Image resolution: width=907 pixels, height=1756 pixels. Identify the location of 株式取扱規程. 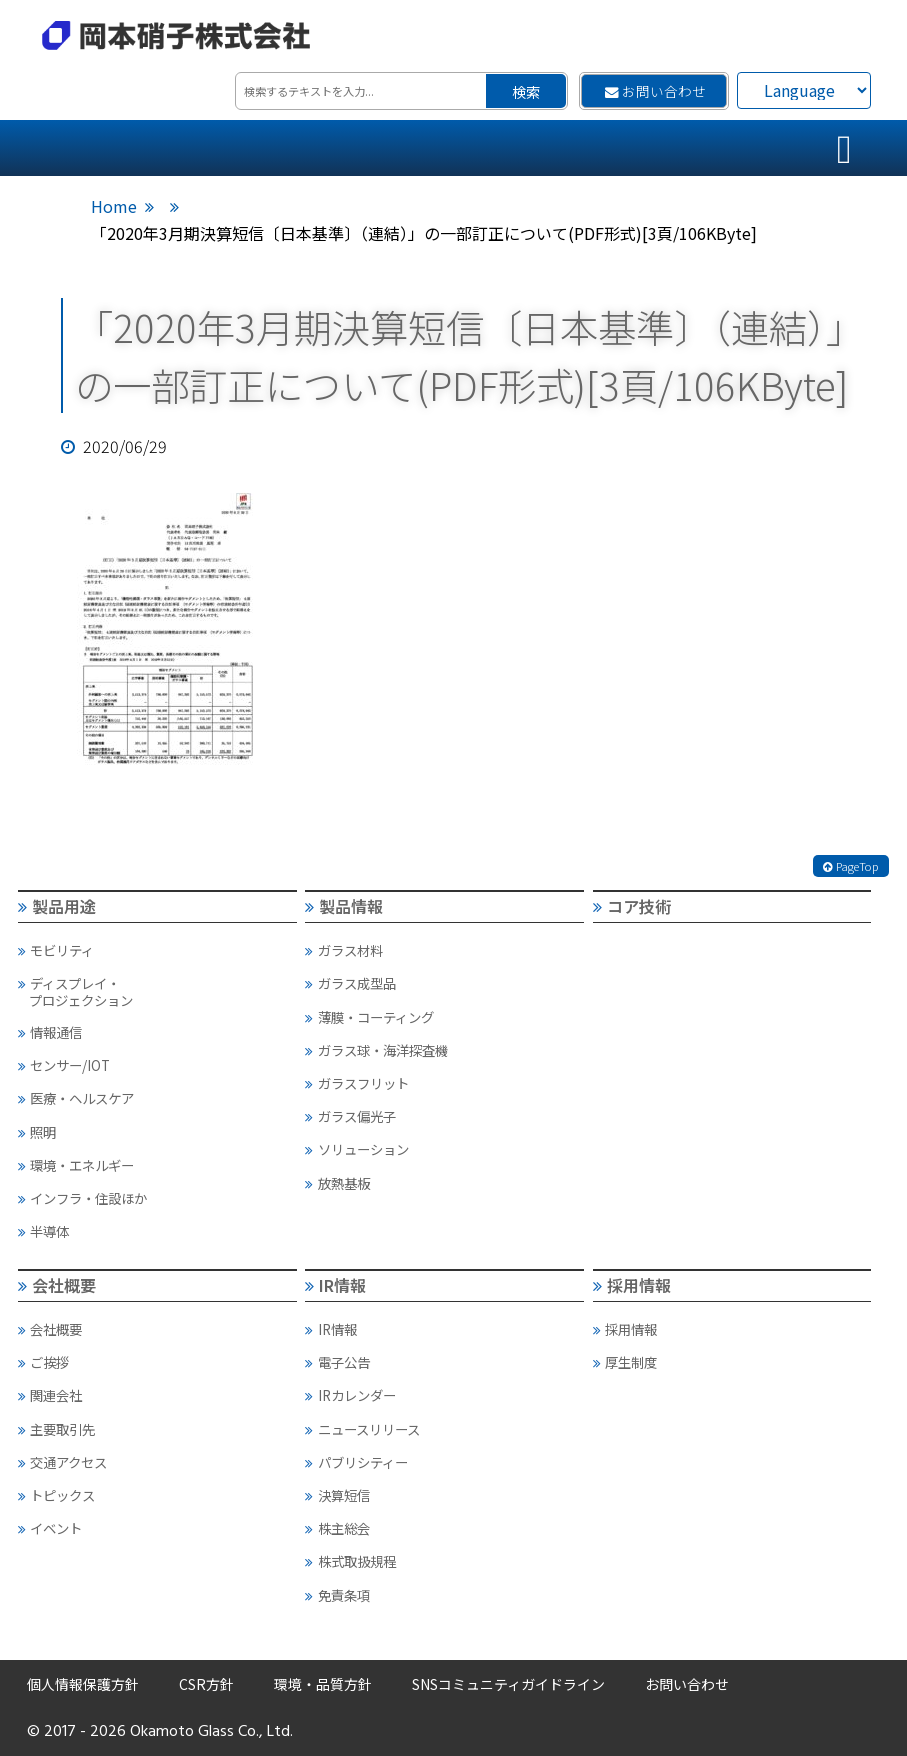
(350, 1561).